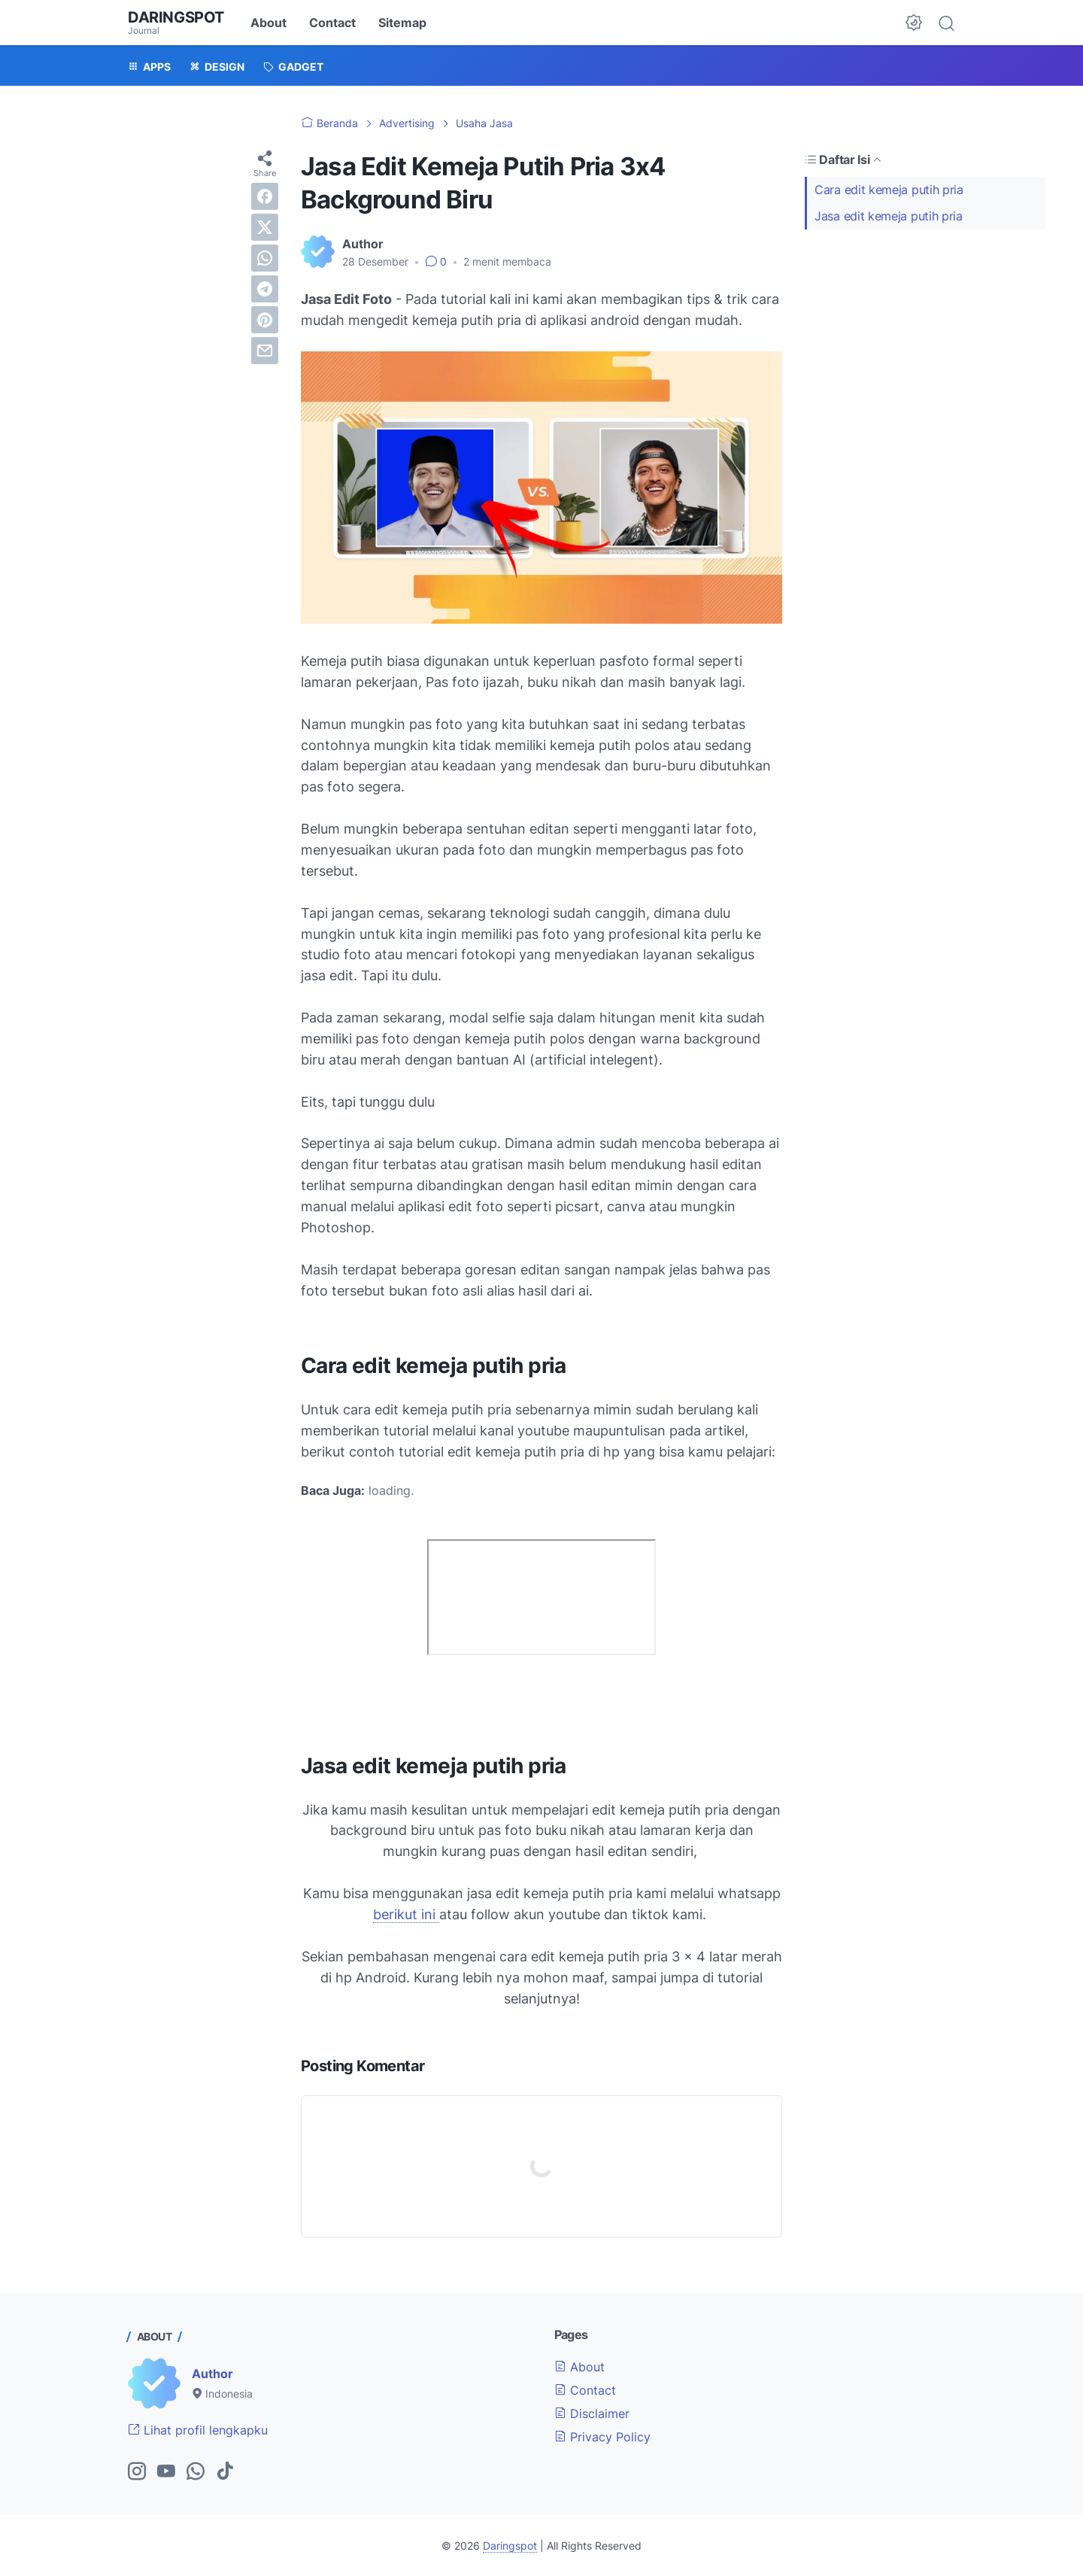 This screenshot has height=2576, width=1083. I want to click on [email], so click(264, 350).